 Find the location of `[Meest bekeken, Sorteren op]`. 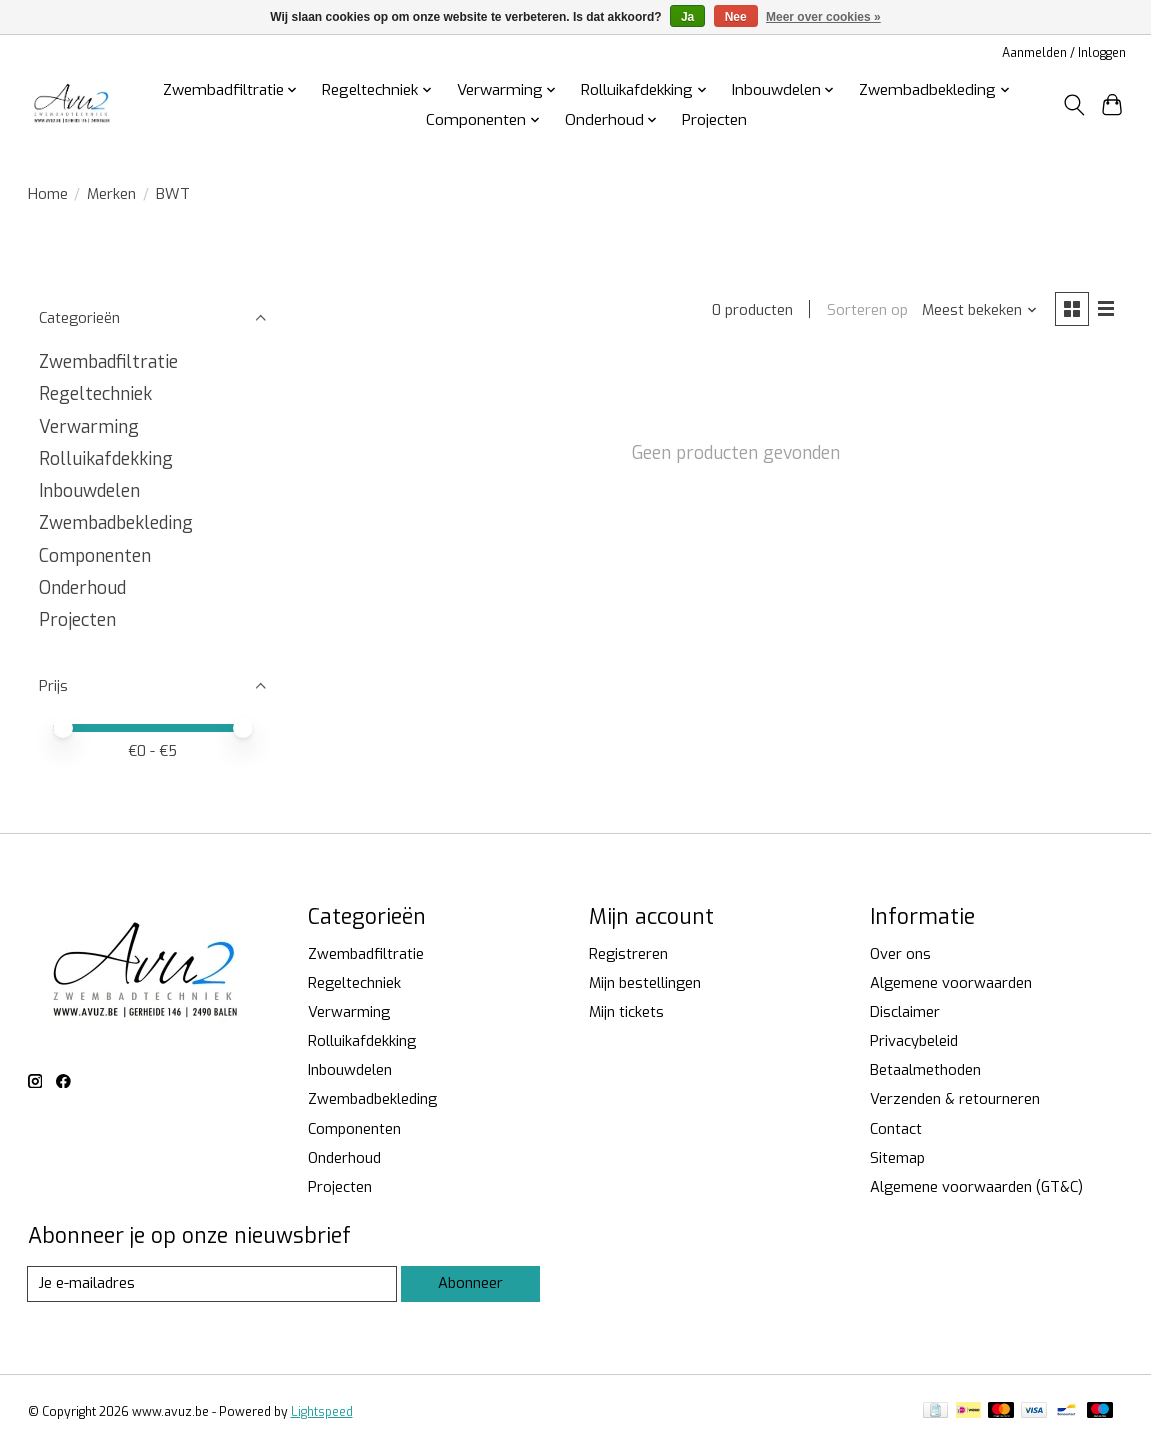

[Meest bekeken, Sorteren op] is located at coordinates (979, 310).